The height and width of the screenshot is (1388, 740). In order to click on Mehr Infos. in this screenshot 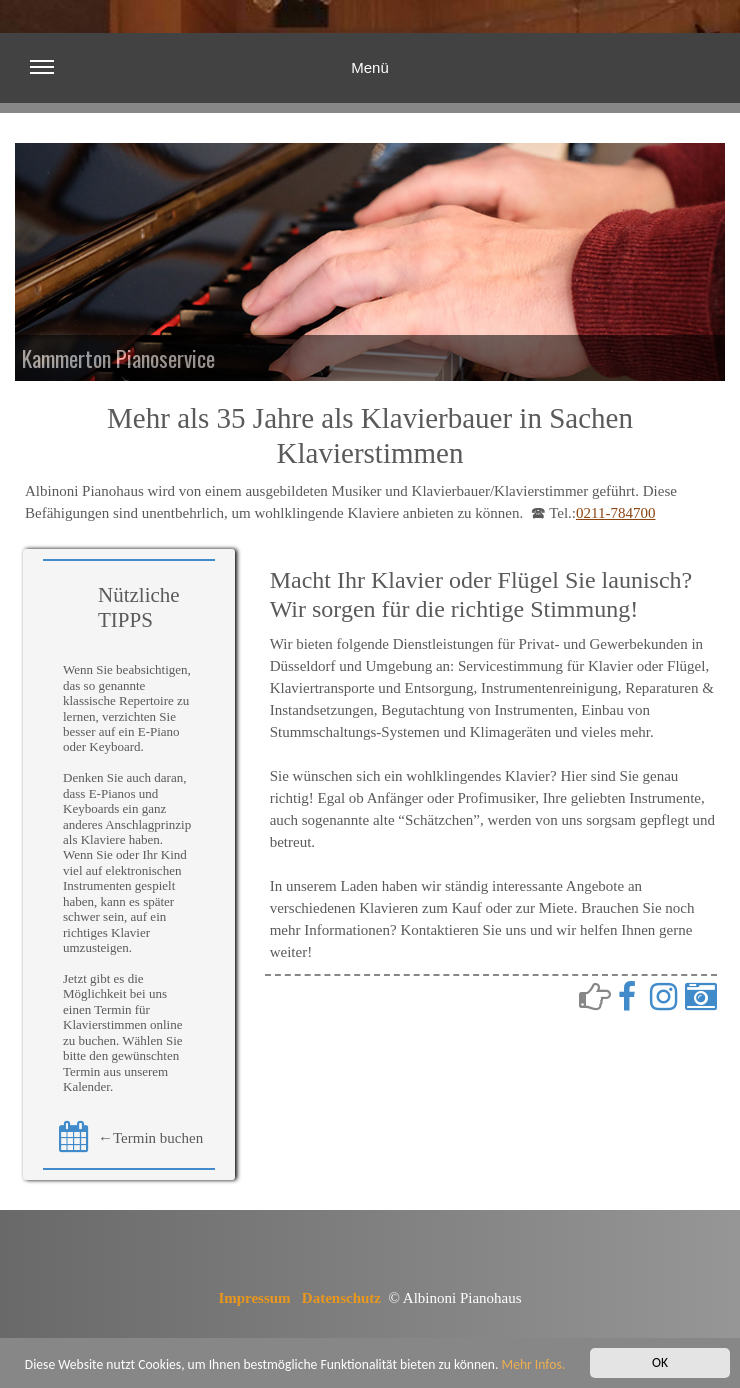, I will do `click(534, 1365)`.